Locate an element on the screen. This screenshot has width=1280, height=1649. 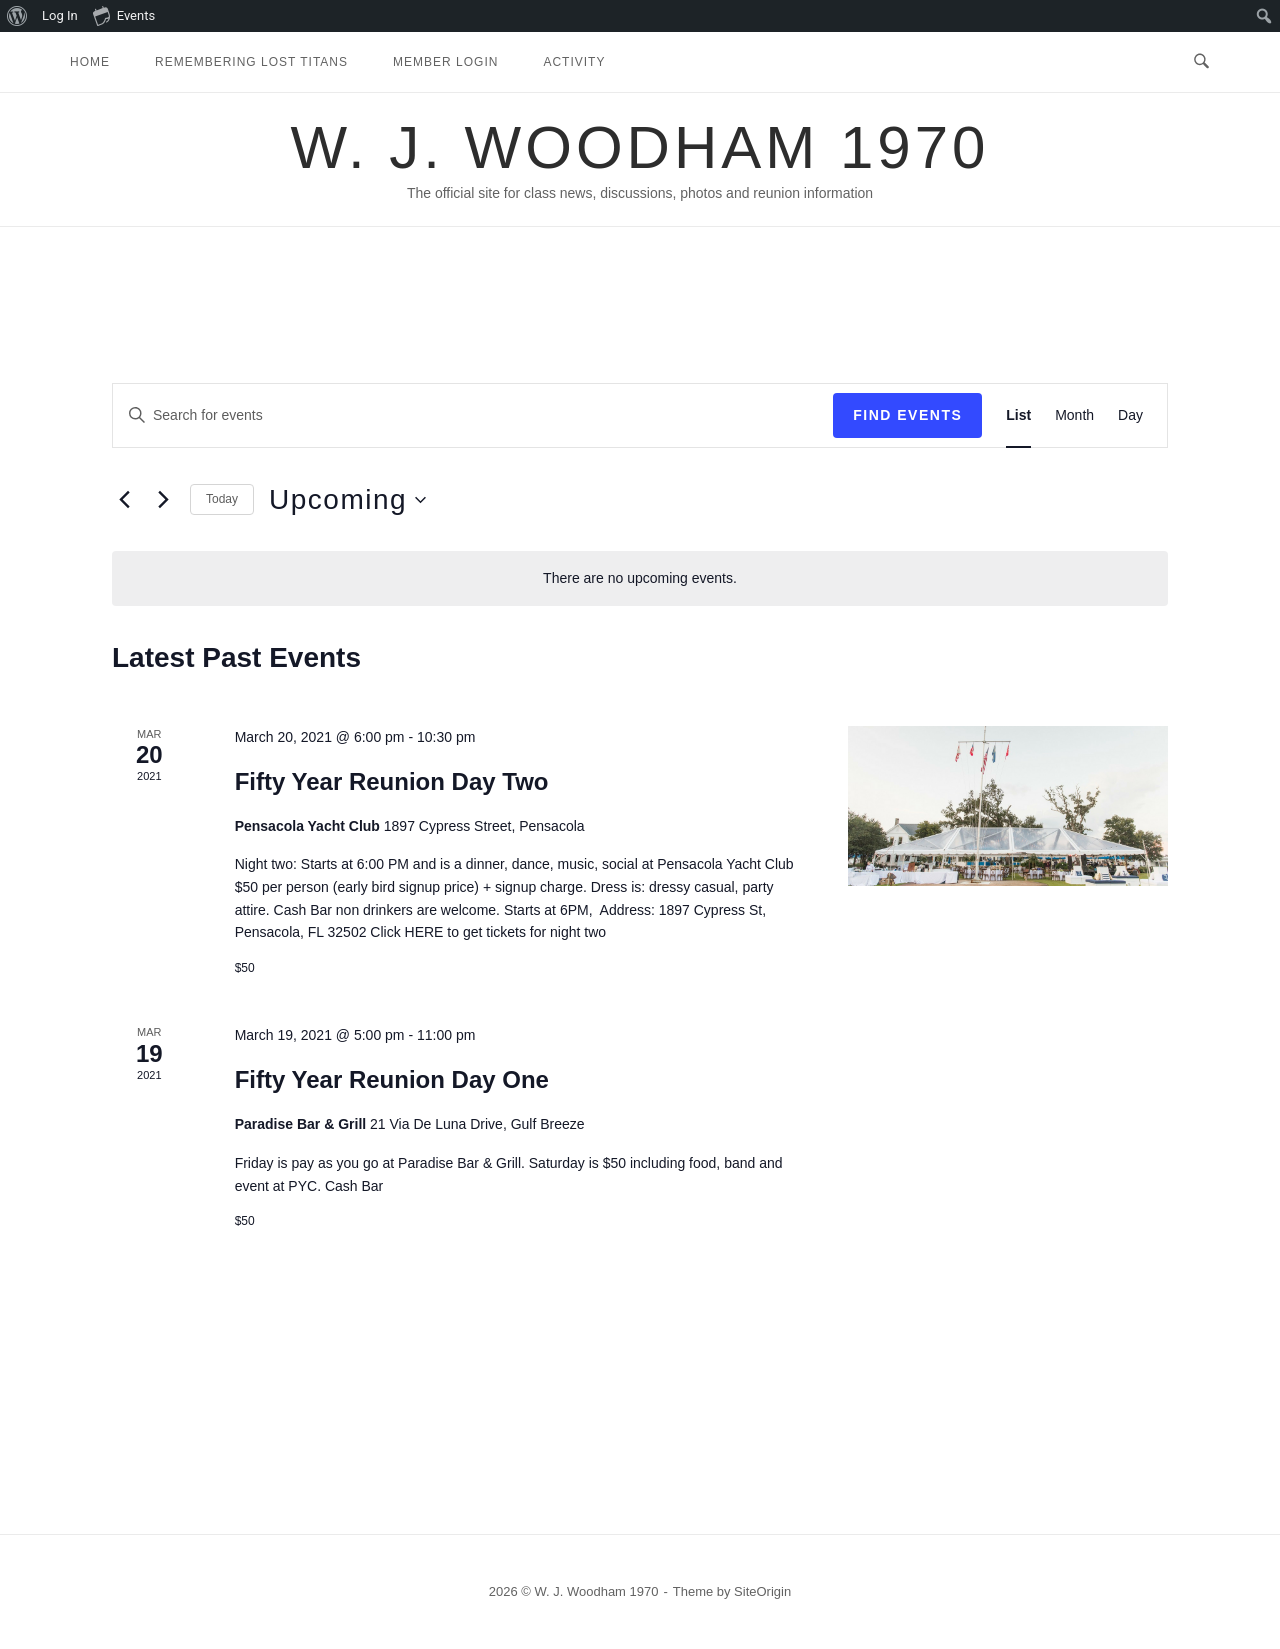
[alert] is located at coordinates (640, 578).